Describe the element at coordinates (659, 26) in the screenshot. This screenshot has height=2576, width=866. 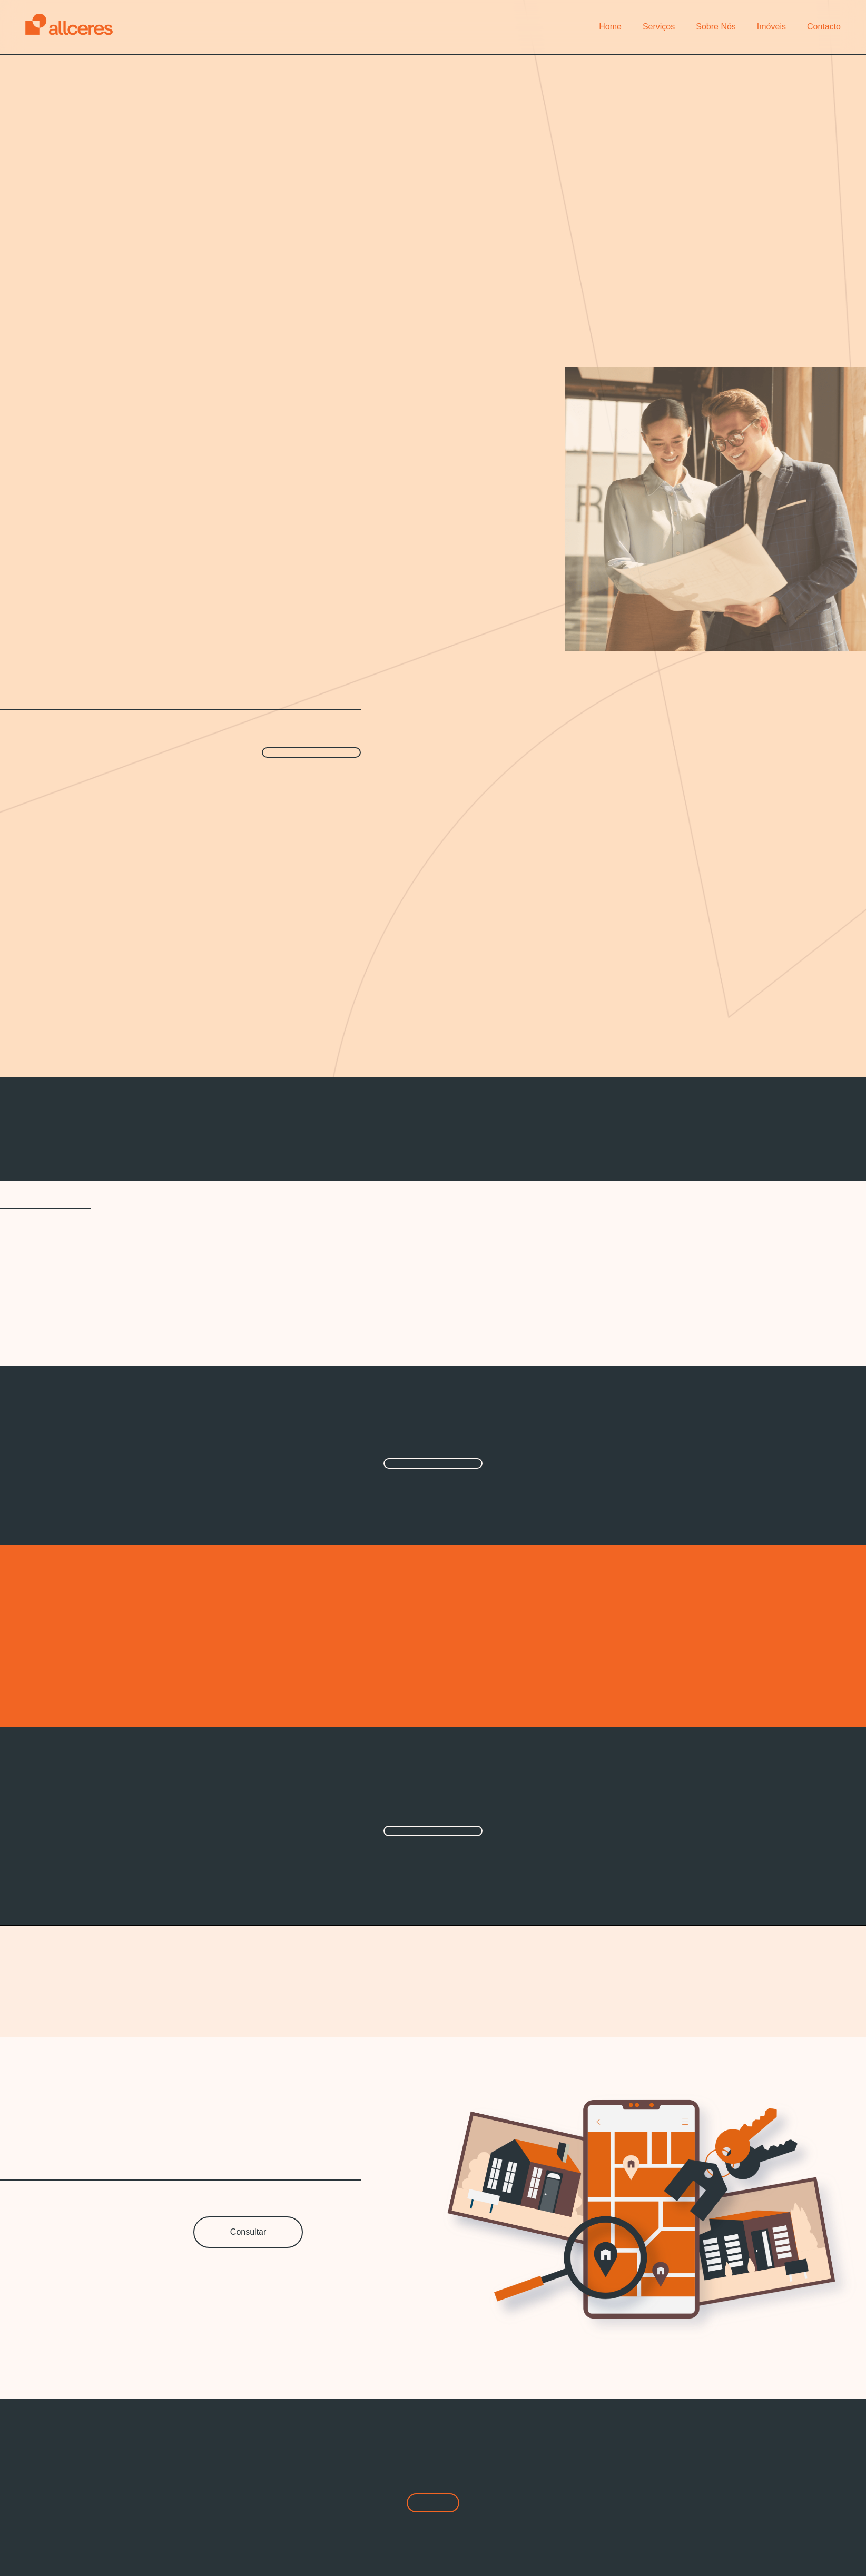
I see `Serviços` at that location.